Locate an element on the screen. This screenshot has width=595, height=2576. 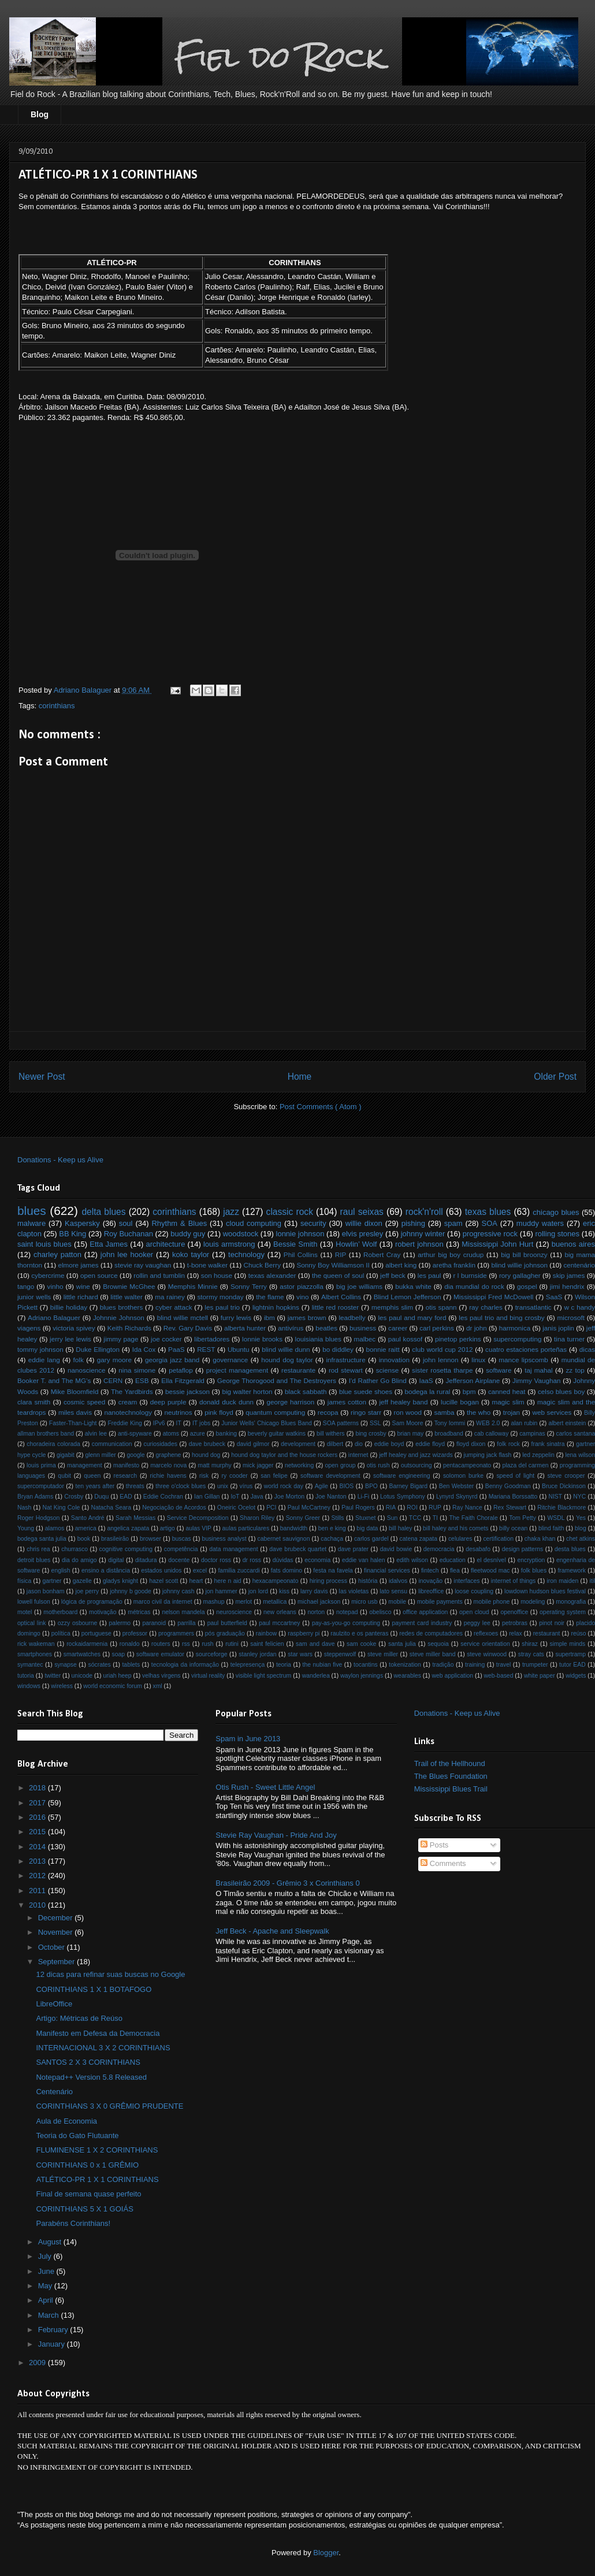
internet is located at coordinates (358, 1455).